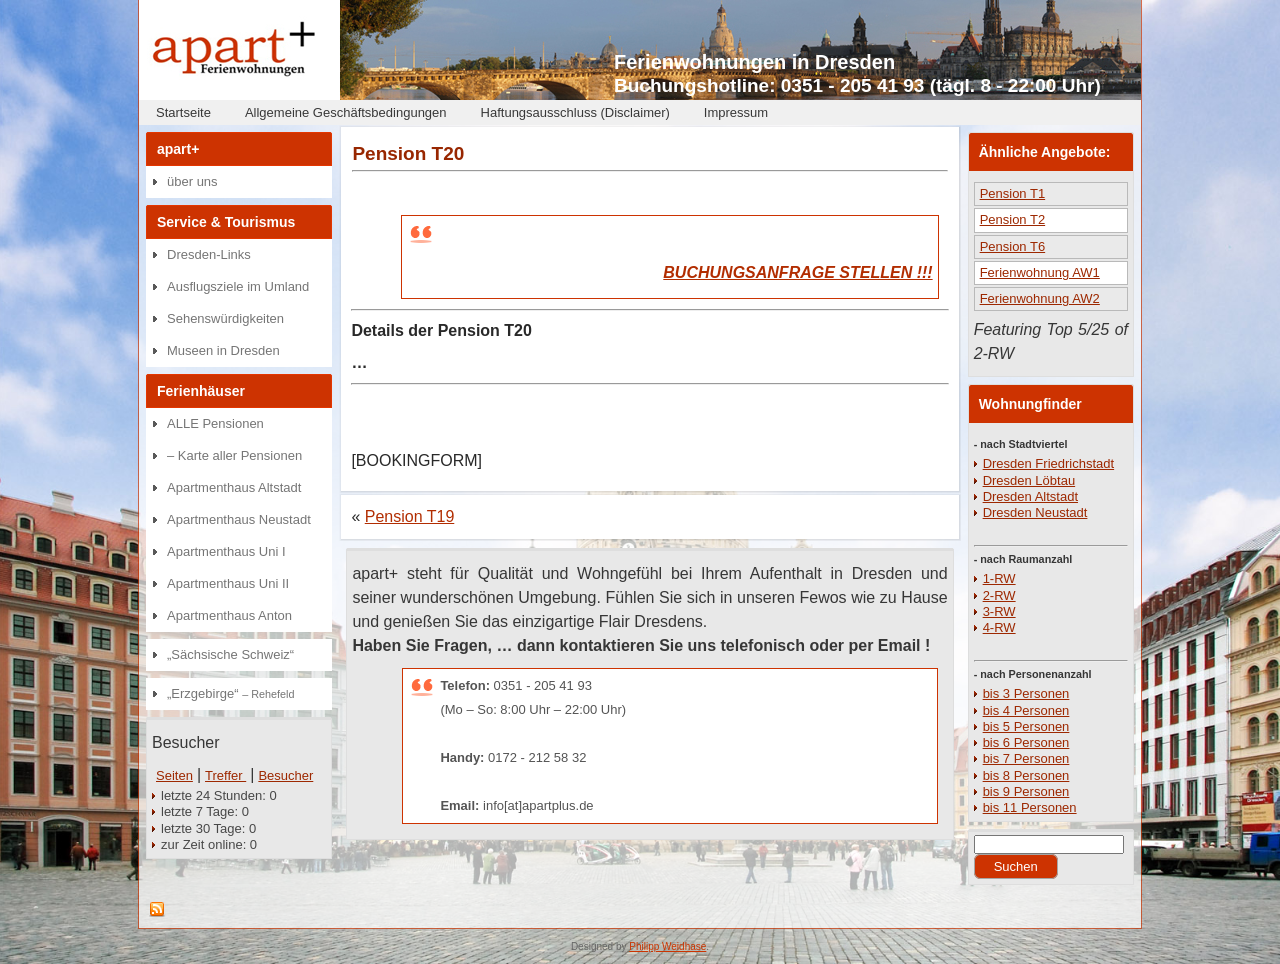 The width and height of the screenshot is (1280, 964). I want to click on Dresden Neustadt, so click(1035, 512).